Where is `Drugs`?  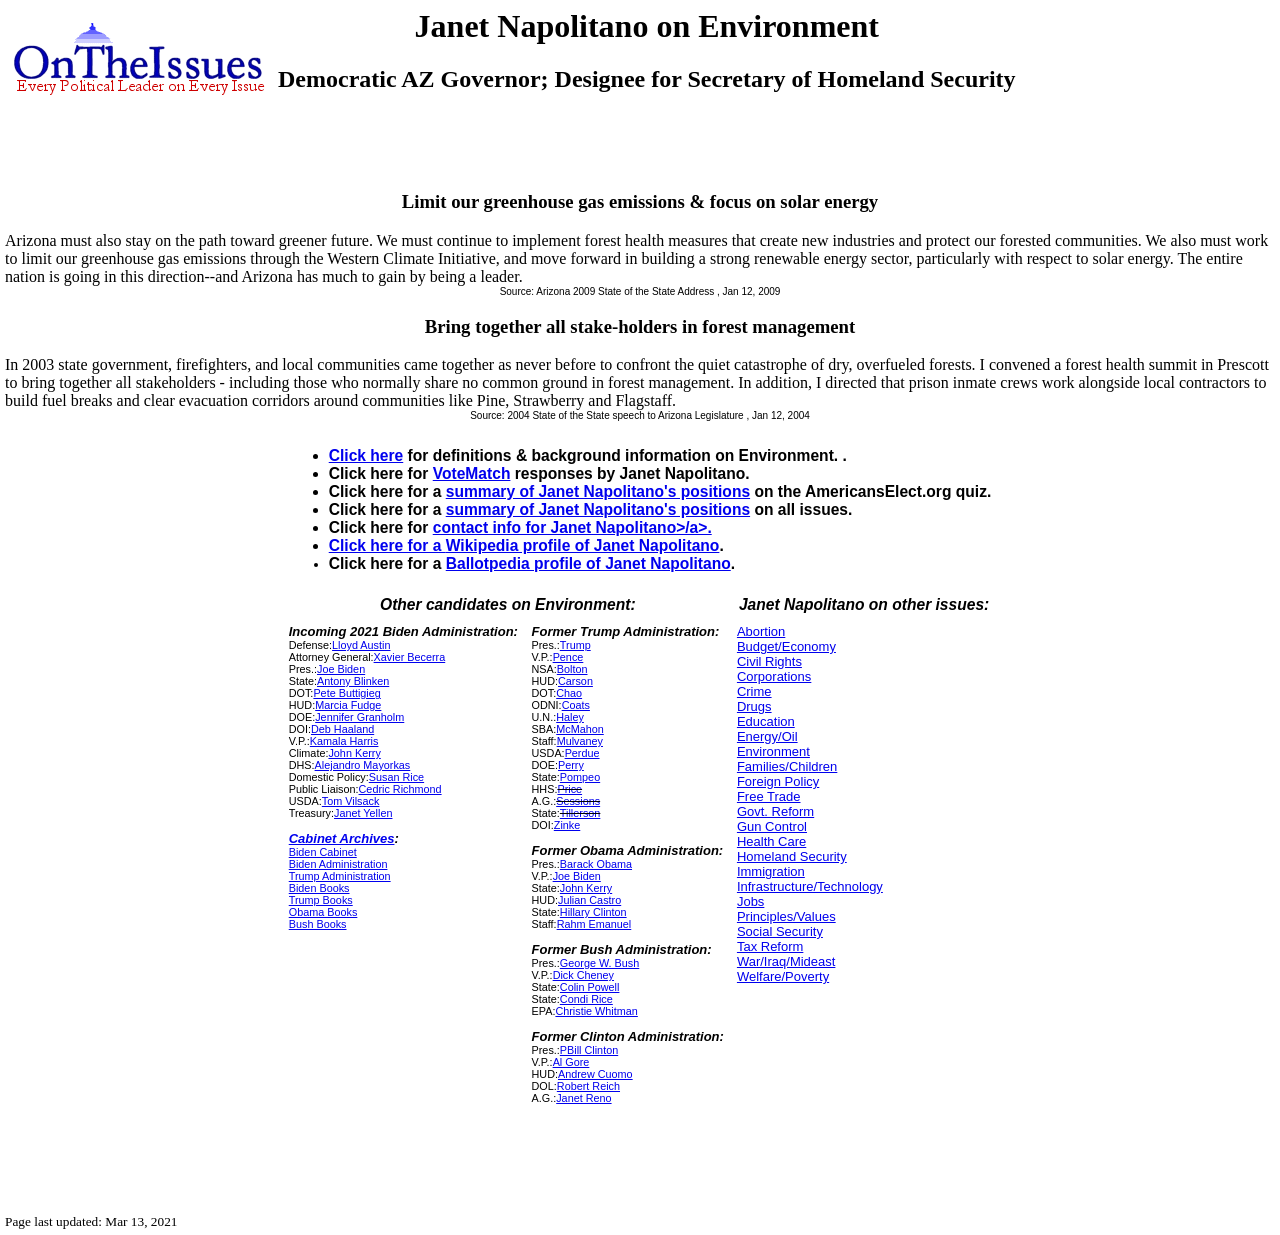
Drugs is located at coordinates (754, 706).